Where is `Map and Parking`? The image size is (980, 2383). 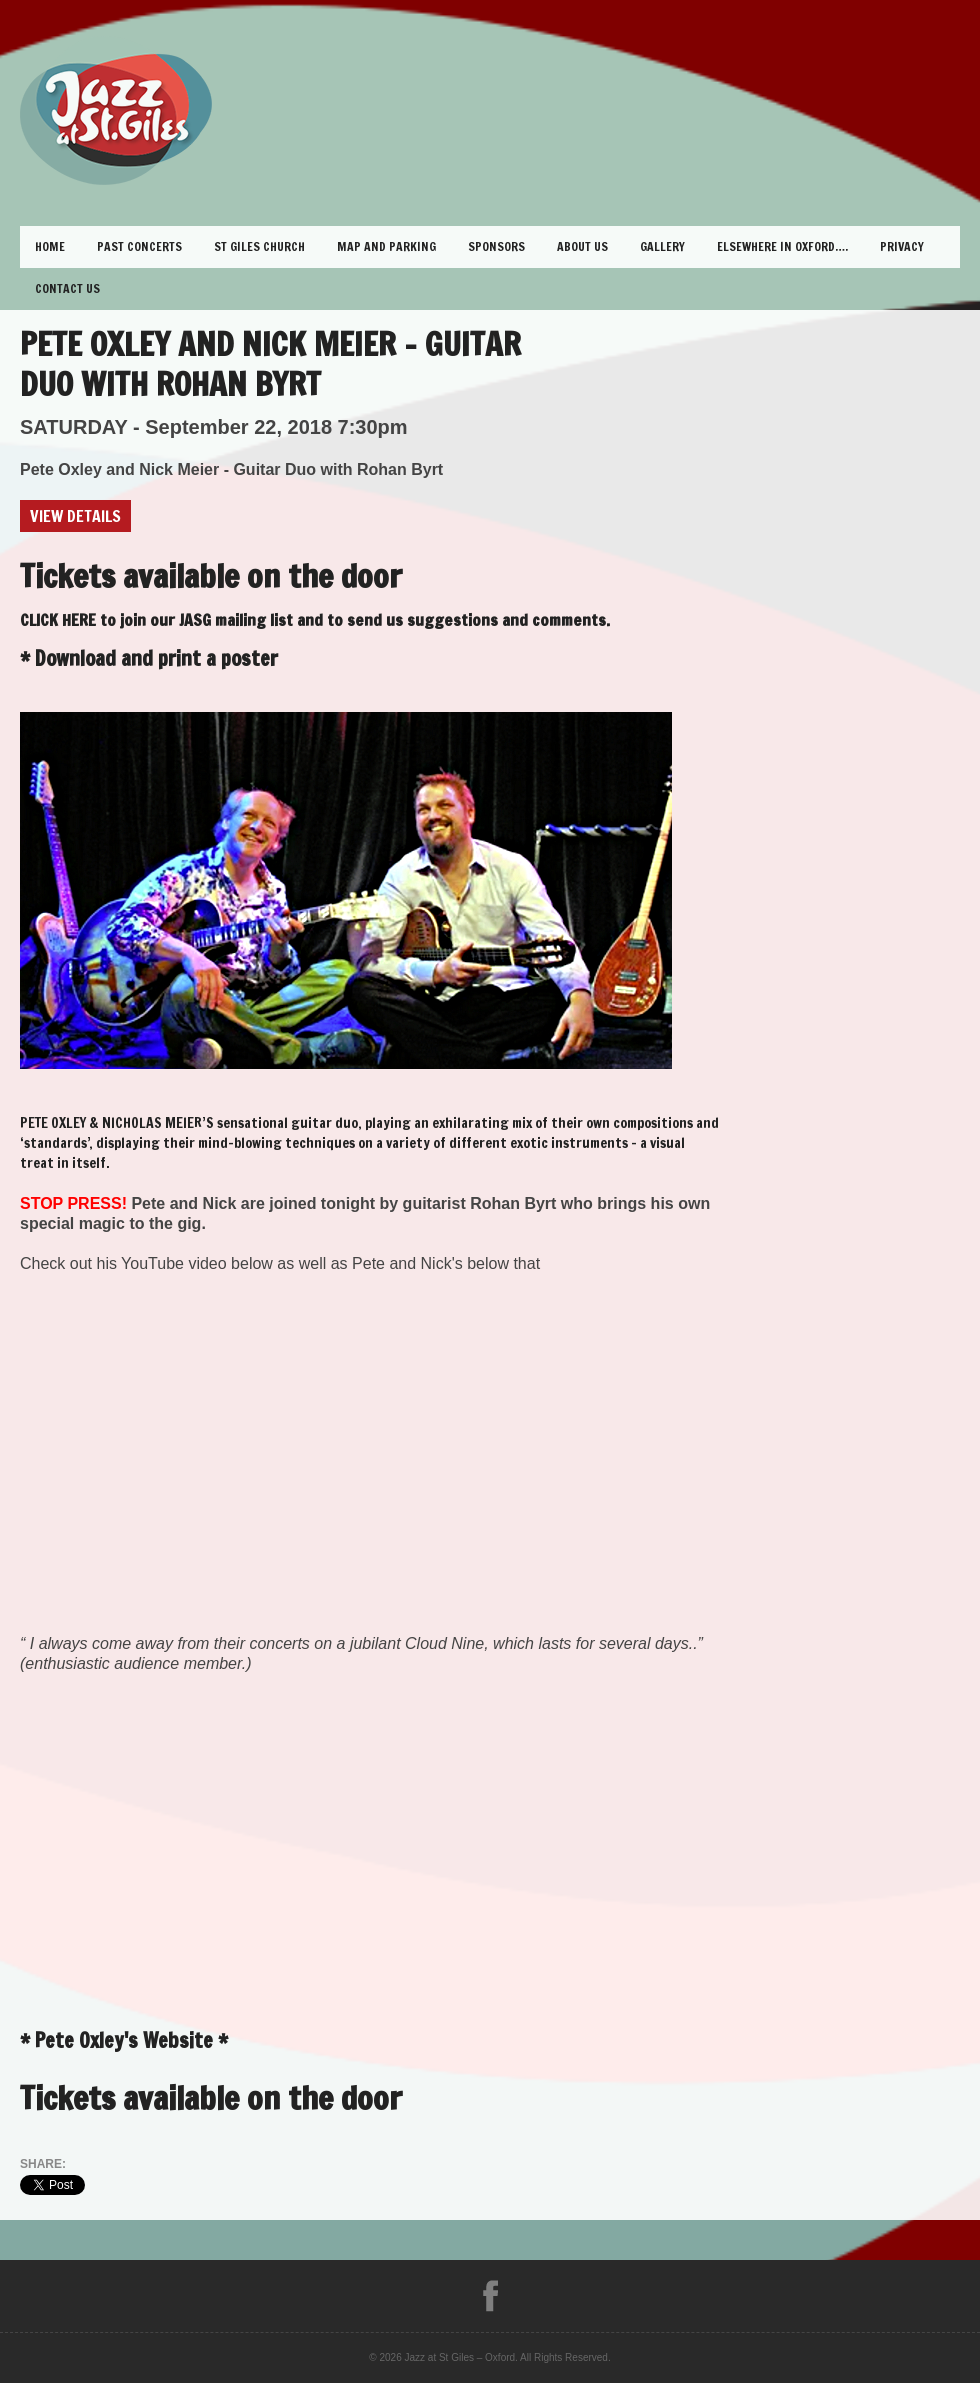
Map and Parking is located at coordinates (386, 246).